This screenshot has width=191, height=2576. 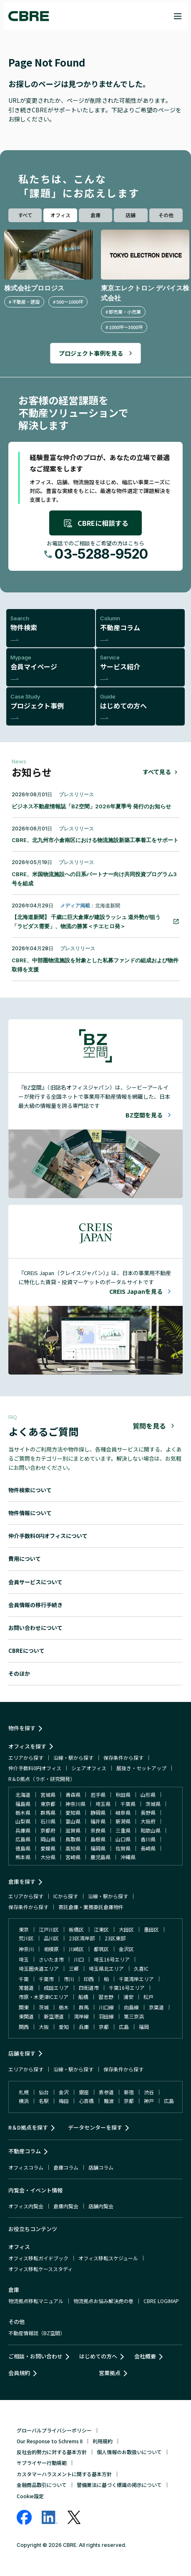 I want to click on 栃木, so click(x=64, y=2007).